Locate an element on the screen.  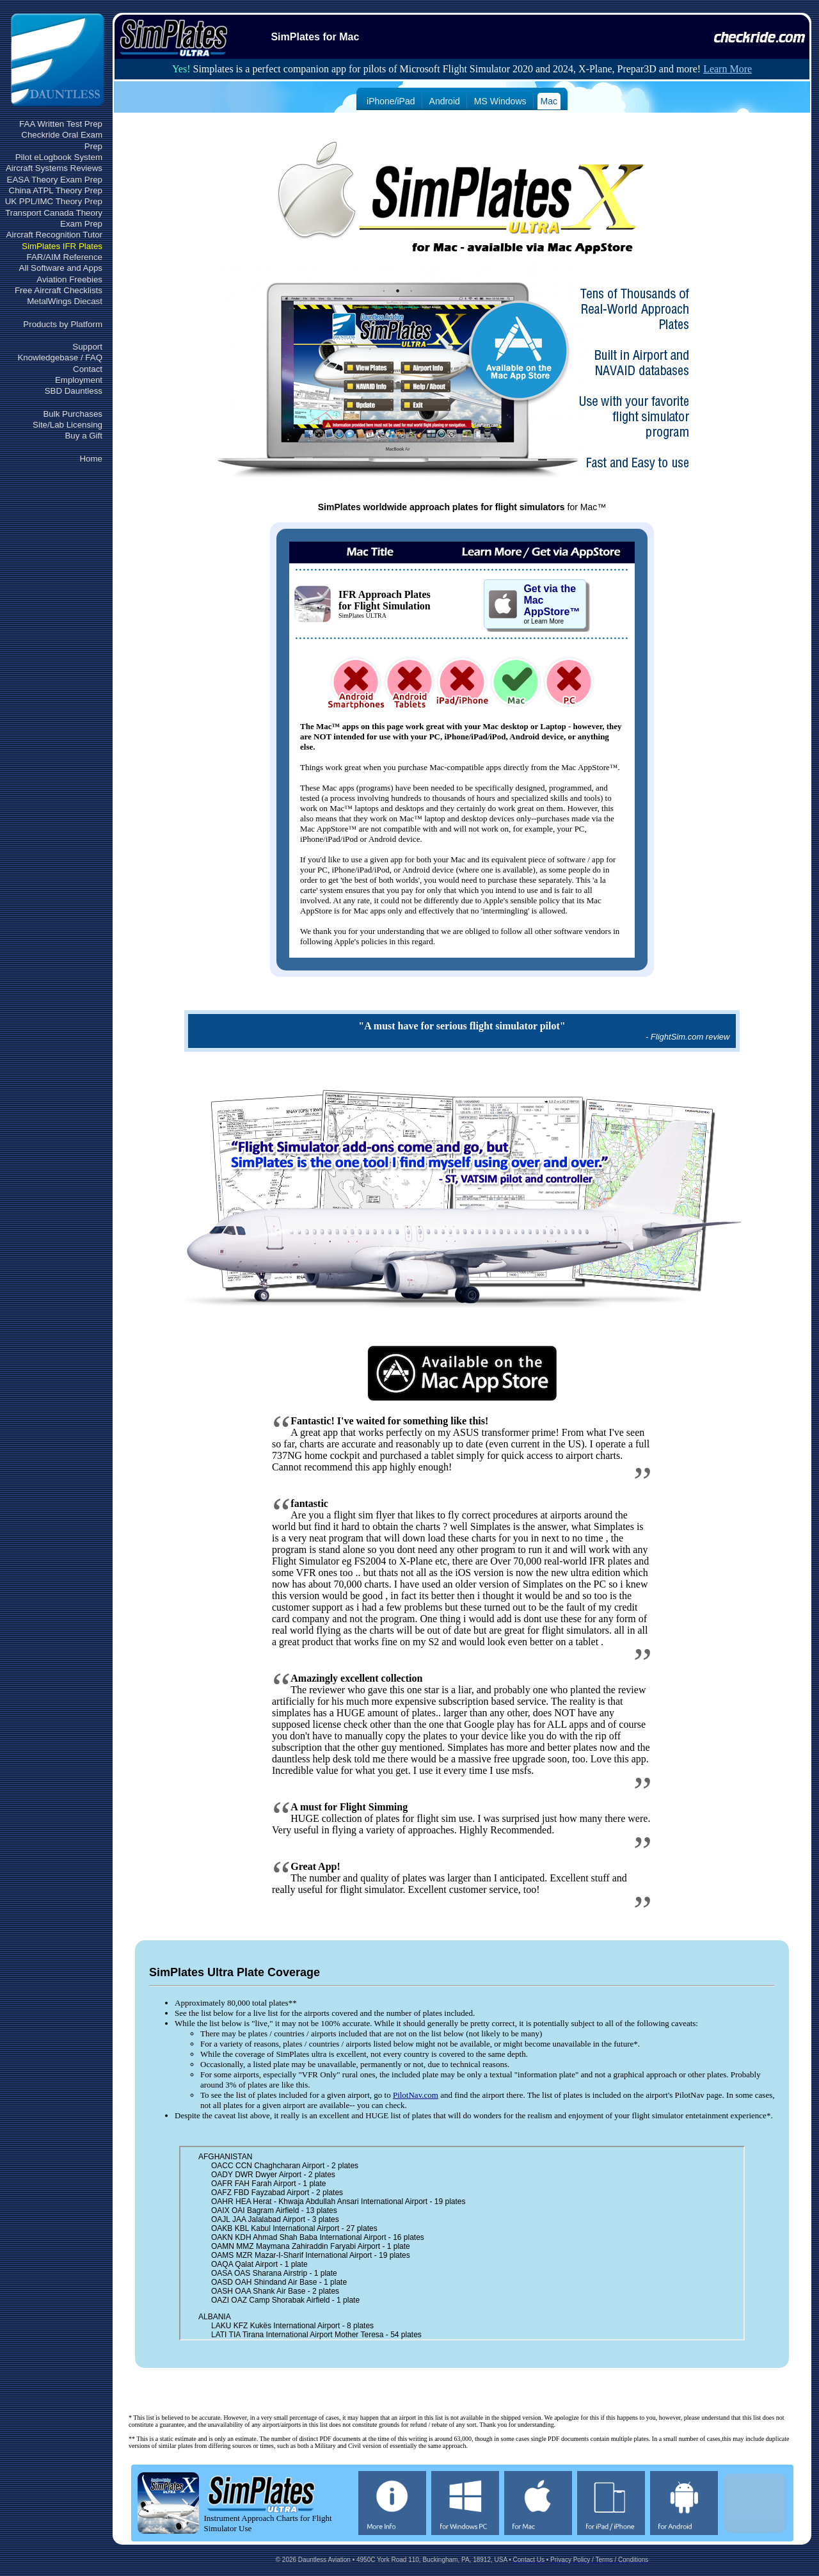
Home is located at coordinates (90, 458).